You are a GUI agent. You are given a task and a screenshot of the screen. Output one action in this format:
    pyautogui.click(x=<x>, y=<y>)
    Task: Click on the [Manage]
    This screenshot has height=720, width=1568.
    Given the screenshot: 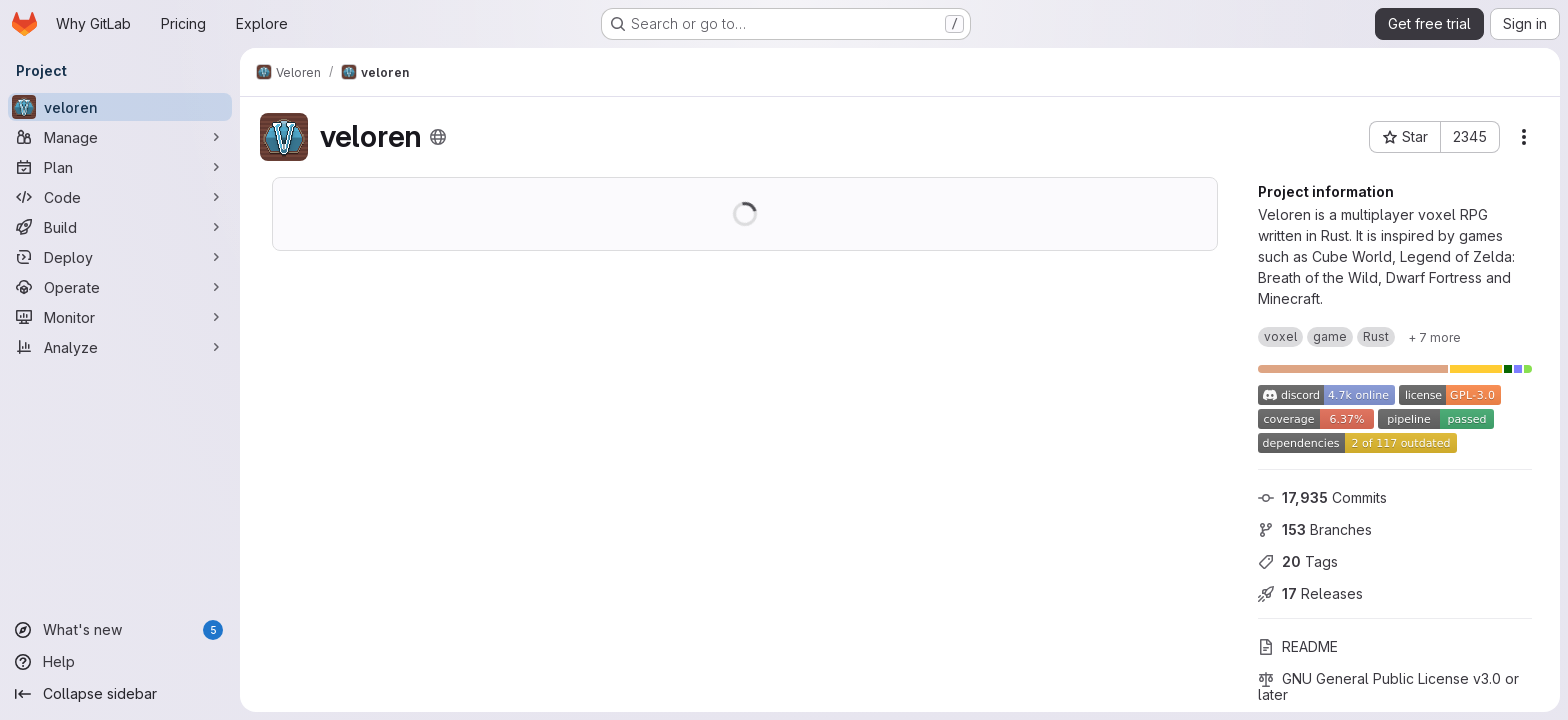 What is the action you would take?
    pyautogui.click(x=120, y=137)
    